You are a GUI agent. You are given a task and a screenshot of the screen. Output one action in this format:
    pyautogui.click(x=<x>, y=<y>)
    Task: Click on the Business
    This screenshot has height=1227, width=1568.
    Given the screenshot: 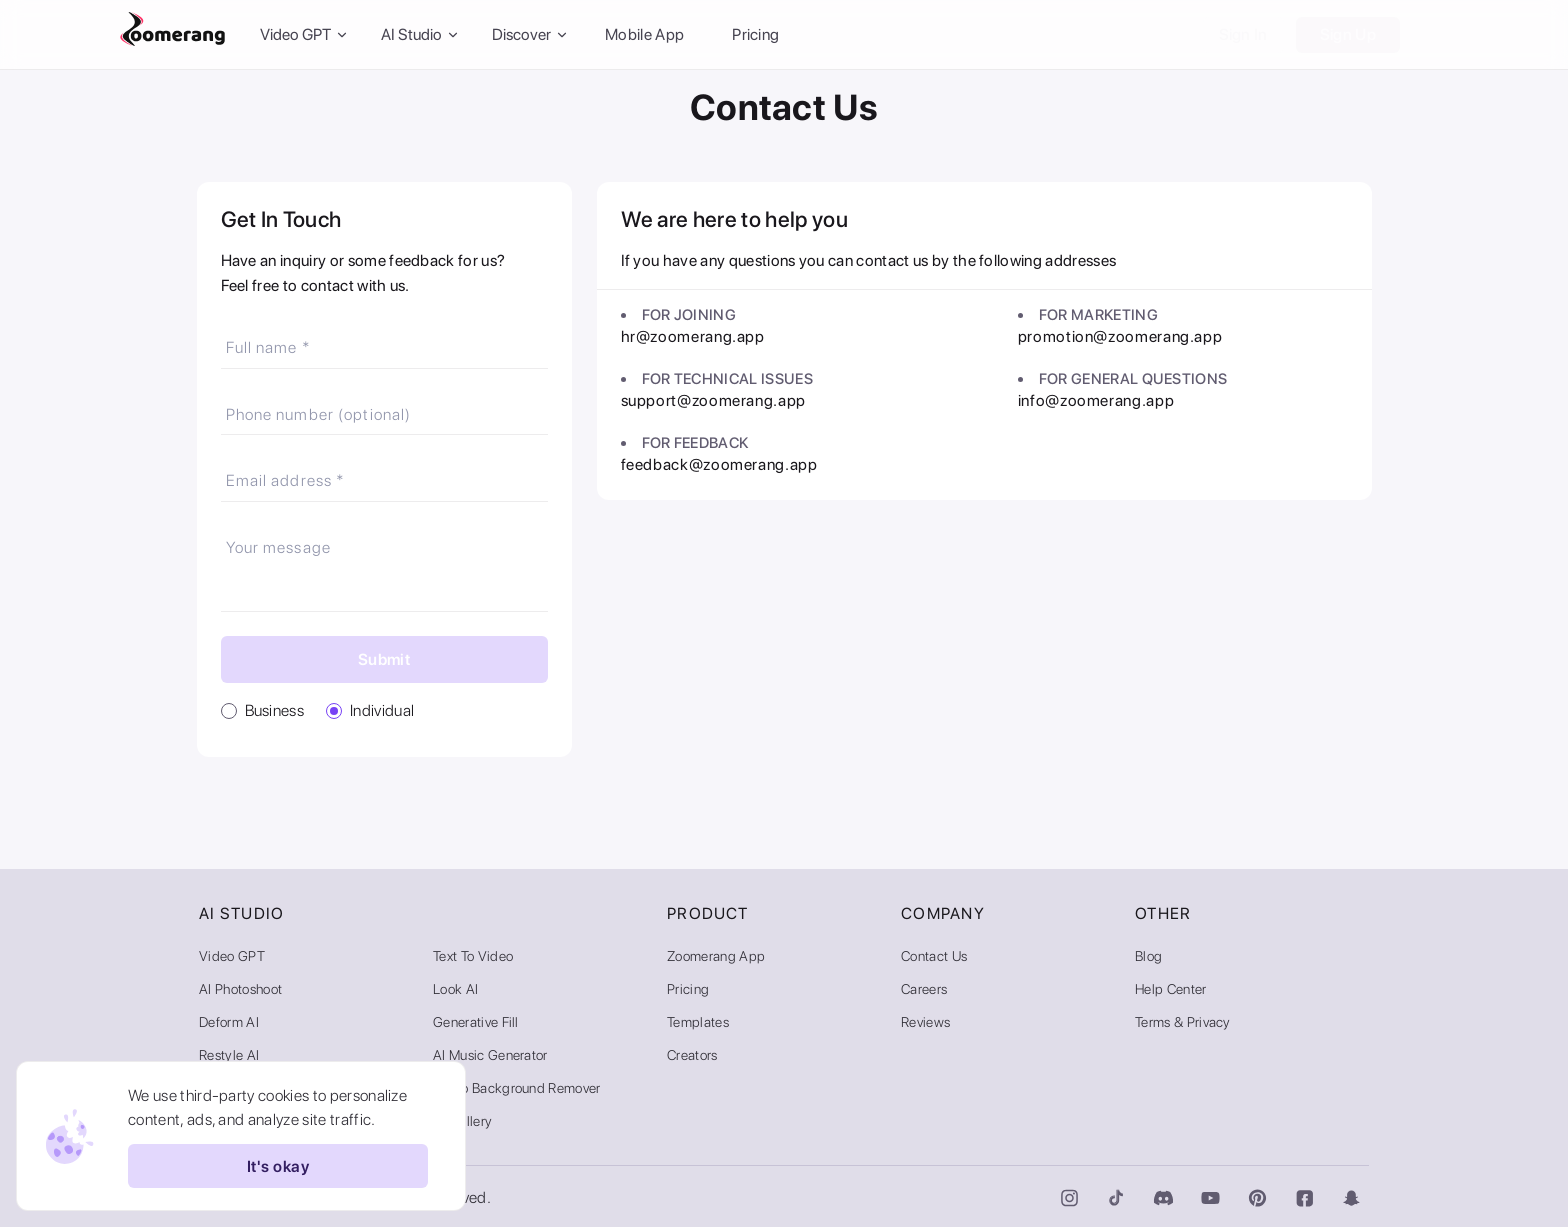 What is the action you would take?
    pyautogui.click(x=275, y=710)
    